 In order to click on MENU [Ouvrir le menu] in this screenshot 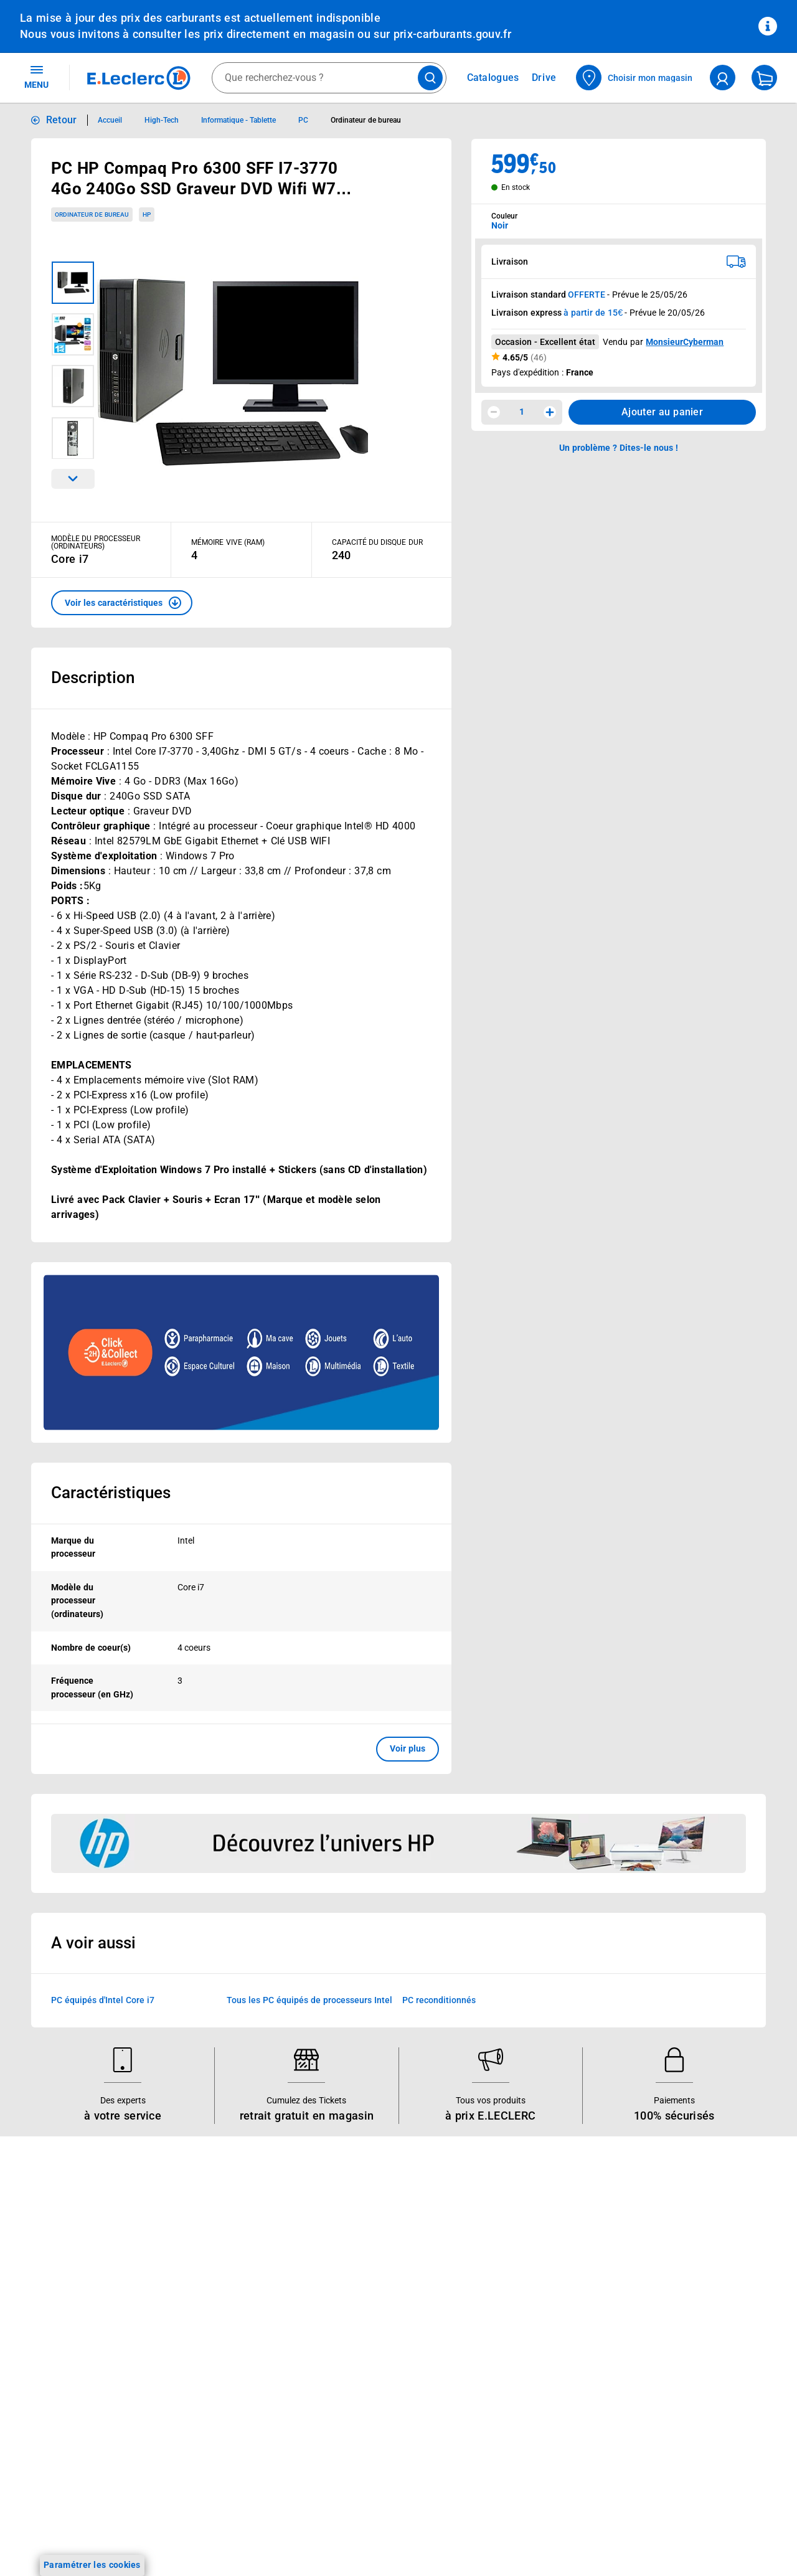, I will do `click(36, 77)`.